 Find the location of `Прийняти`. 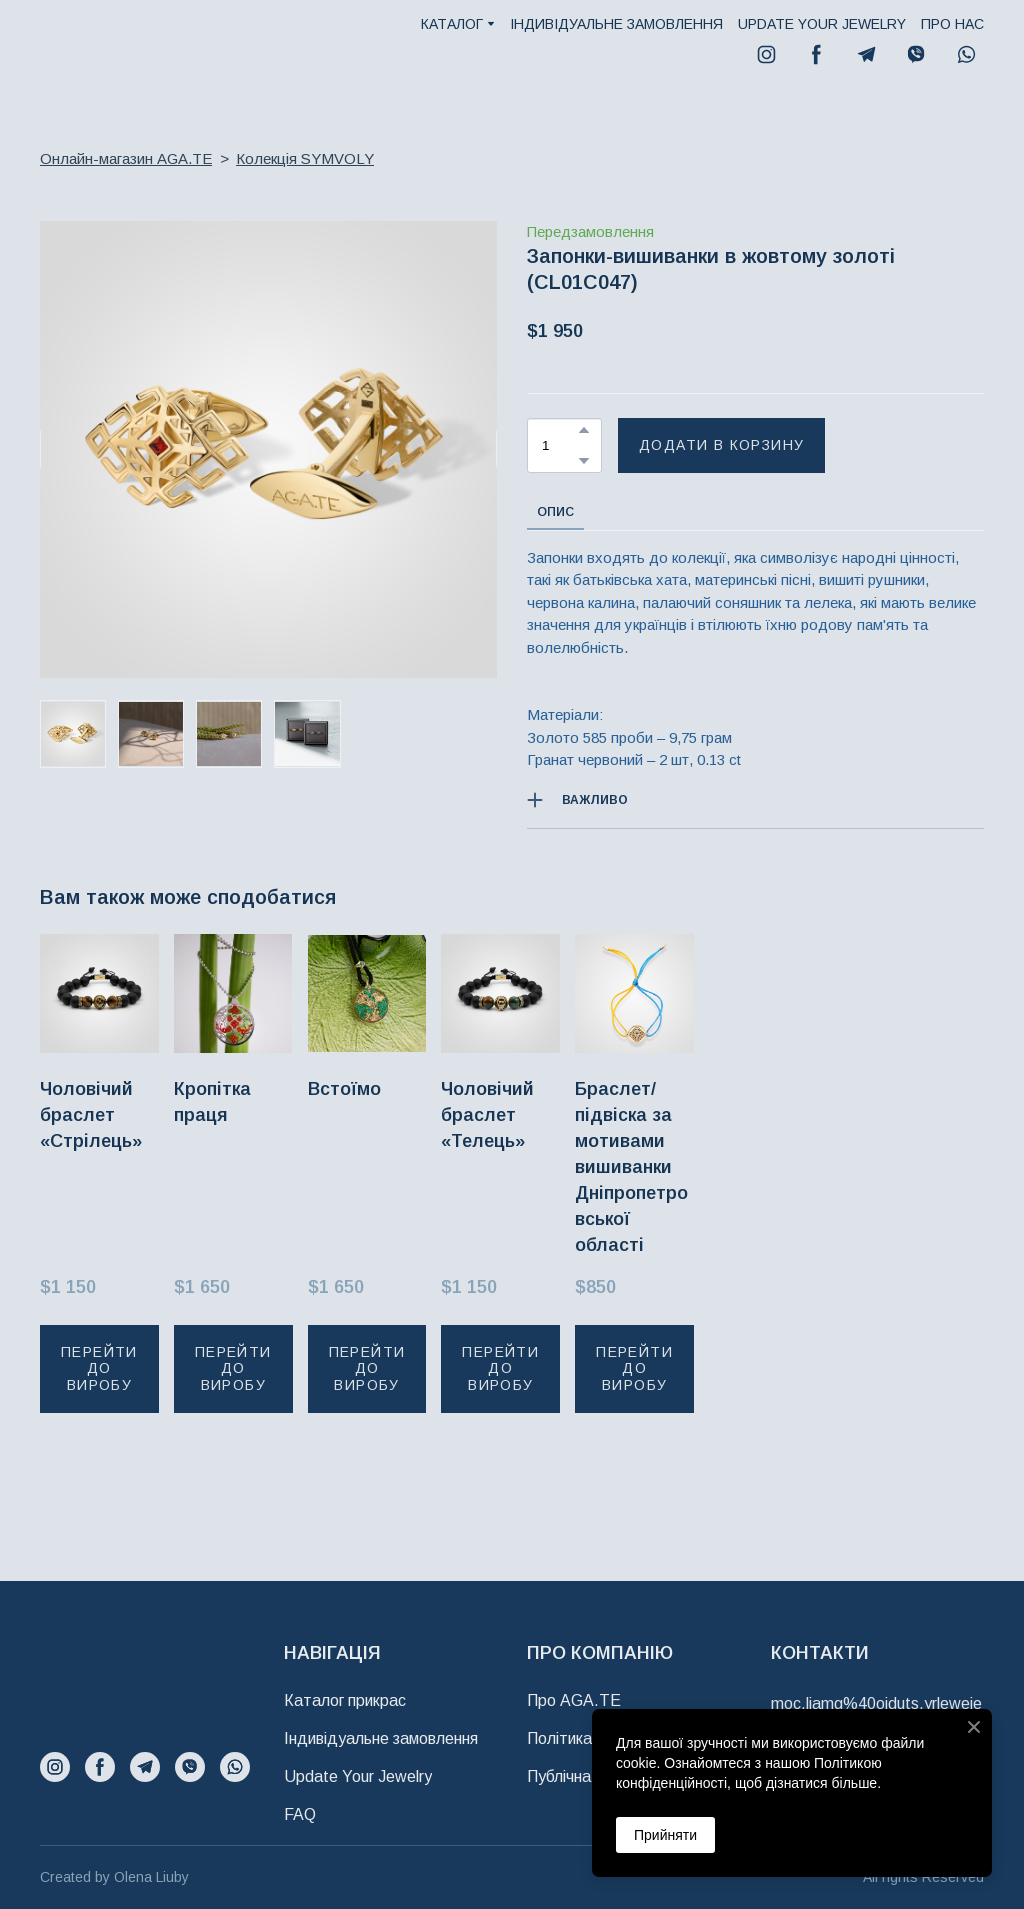

Прийняти is located at coordinates (665, 1835).